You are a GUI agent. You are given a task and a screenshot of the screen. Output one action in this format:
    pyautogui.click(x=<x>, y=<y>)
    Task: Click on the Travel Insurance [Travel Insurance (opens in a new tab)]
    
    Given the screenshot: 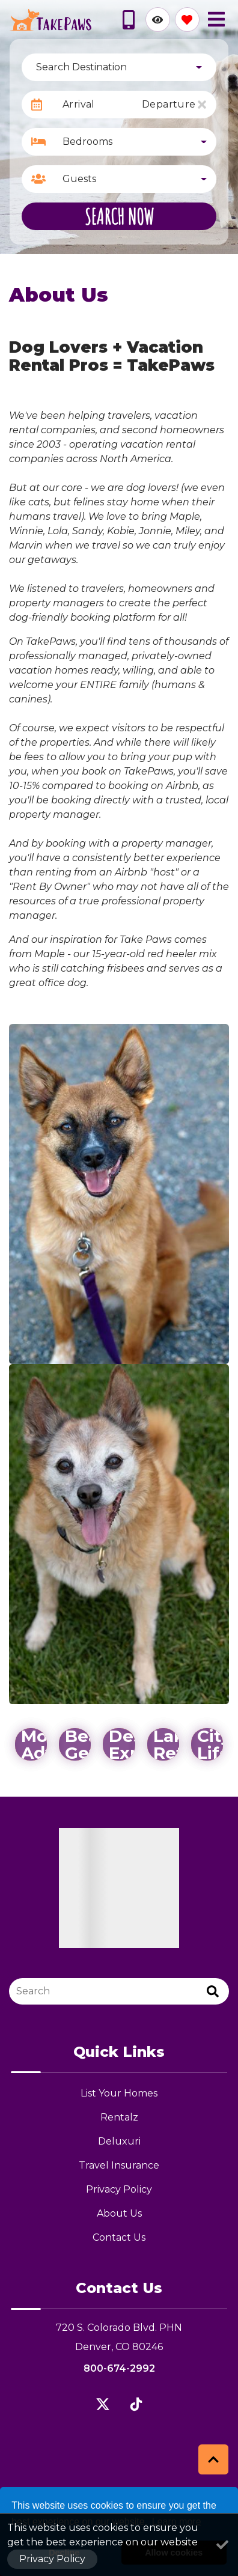 What is the action you would take?
    pyautogui.click(x=119, y=2165)
    